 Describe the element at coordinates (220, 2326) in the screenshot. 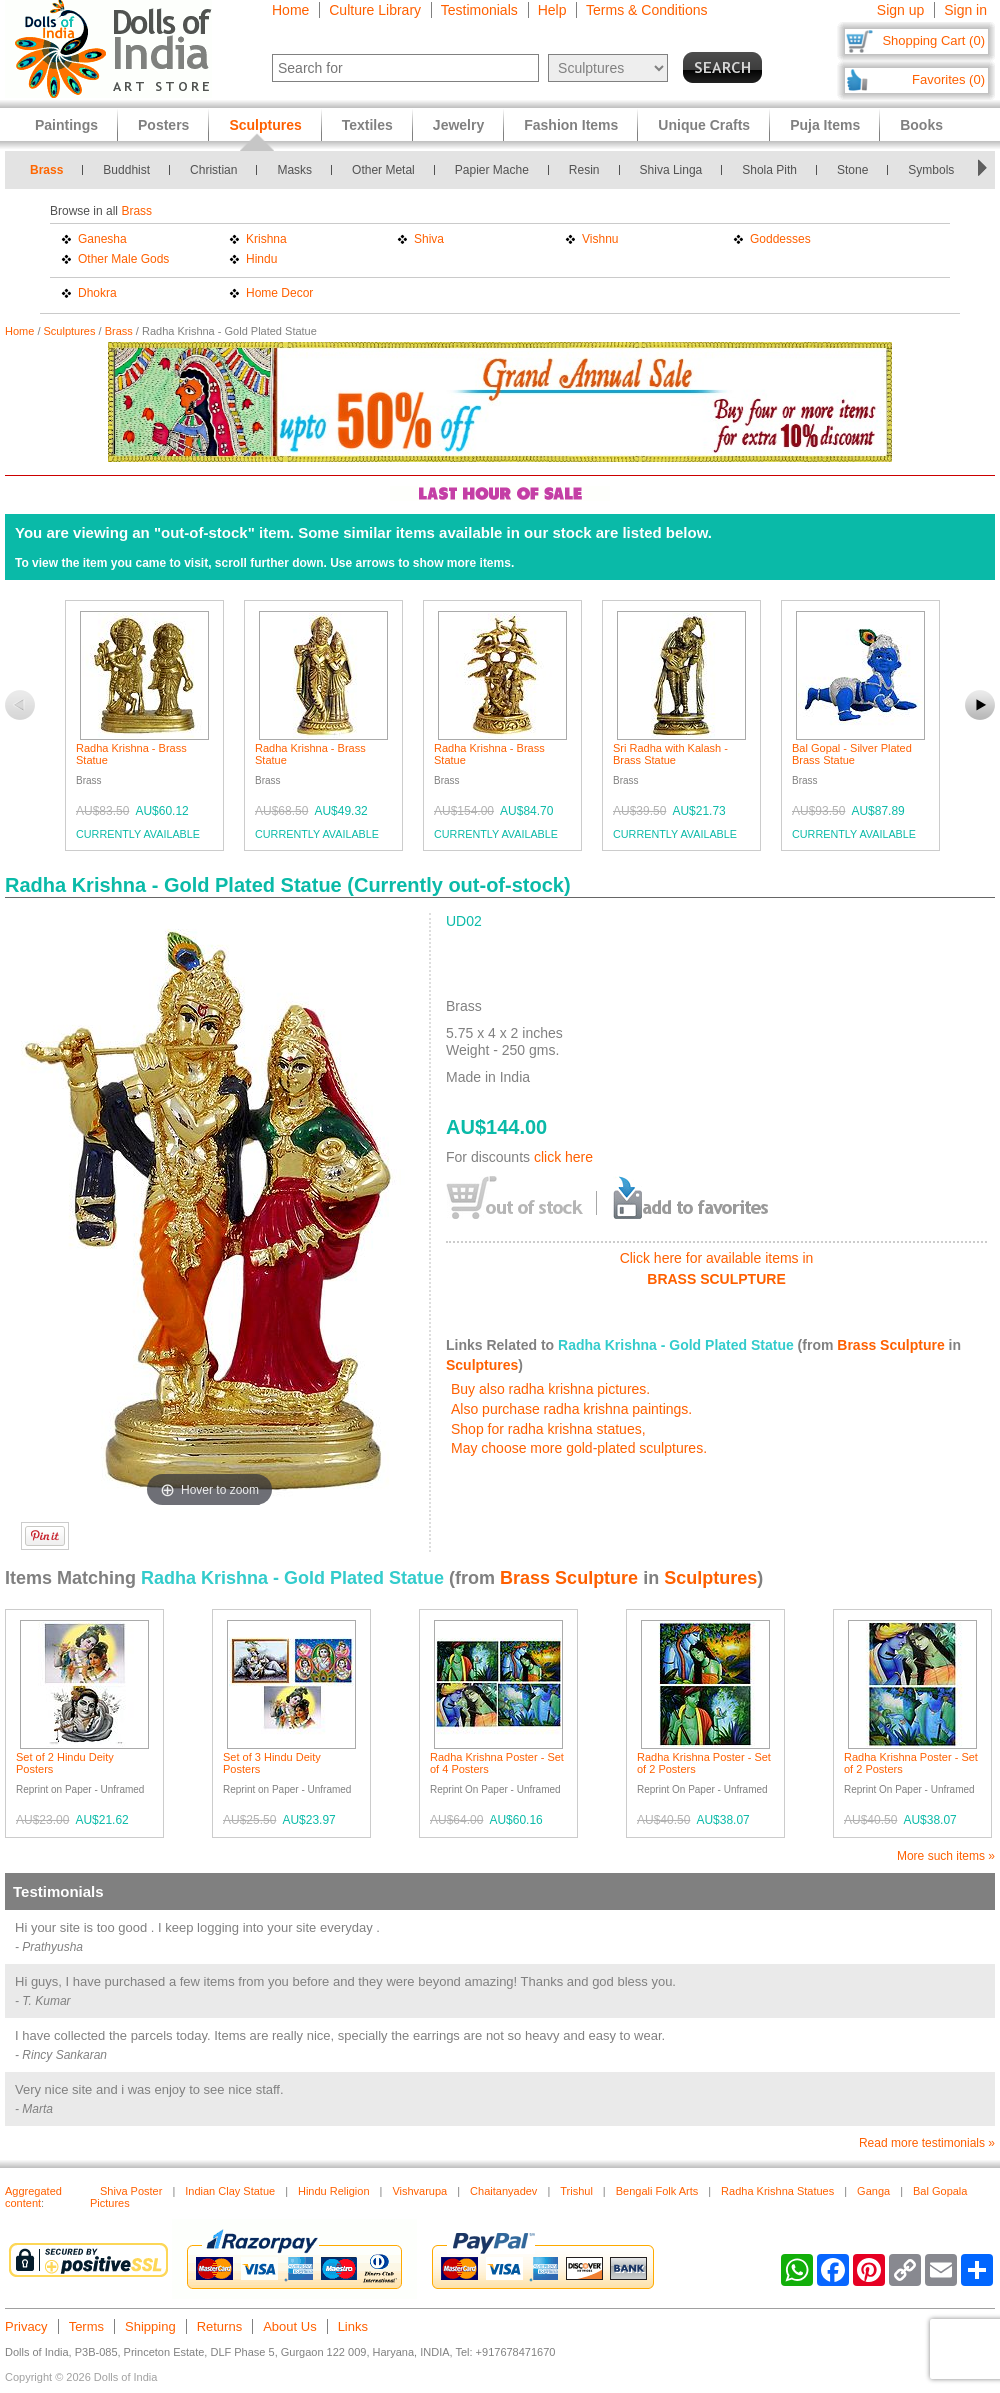

I see `Returns` at that location.